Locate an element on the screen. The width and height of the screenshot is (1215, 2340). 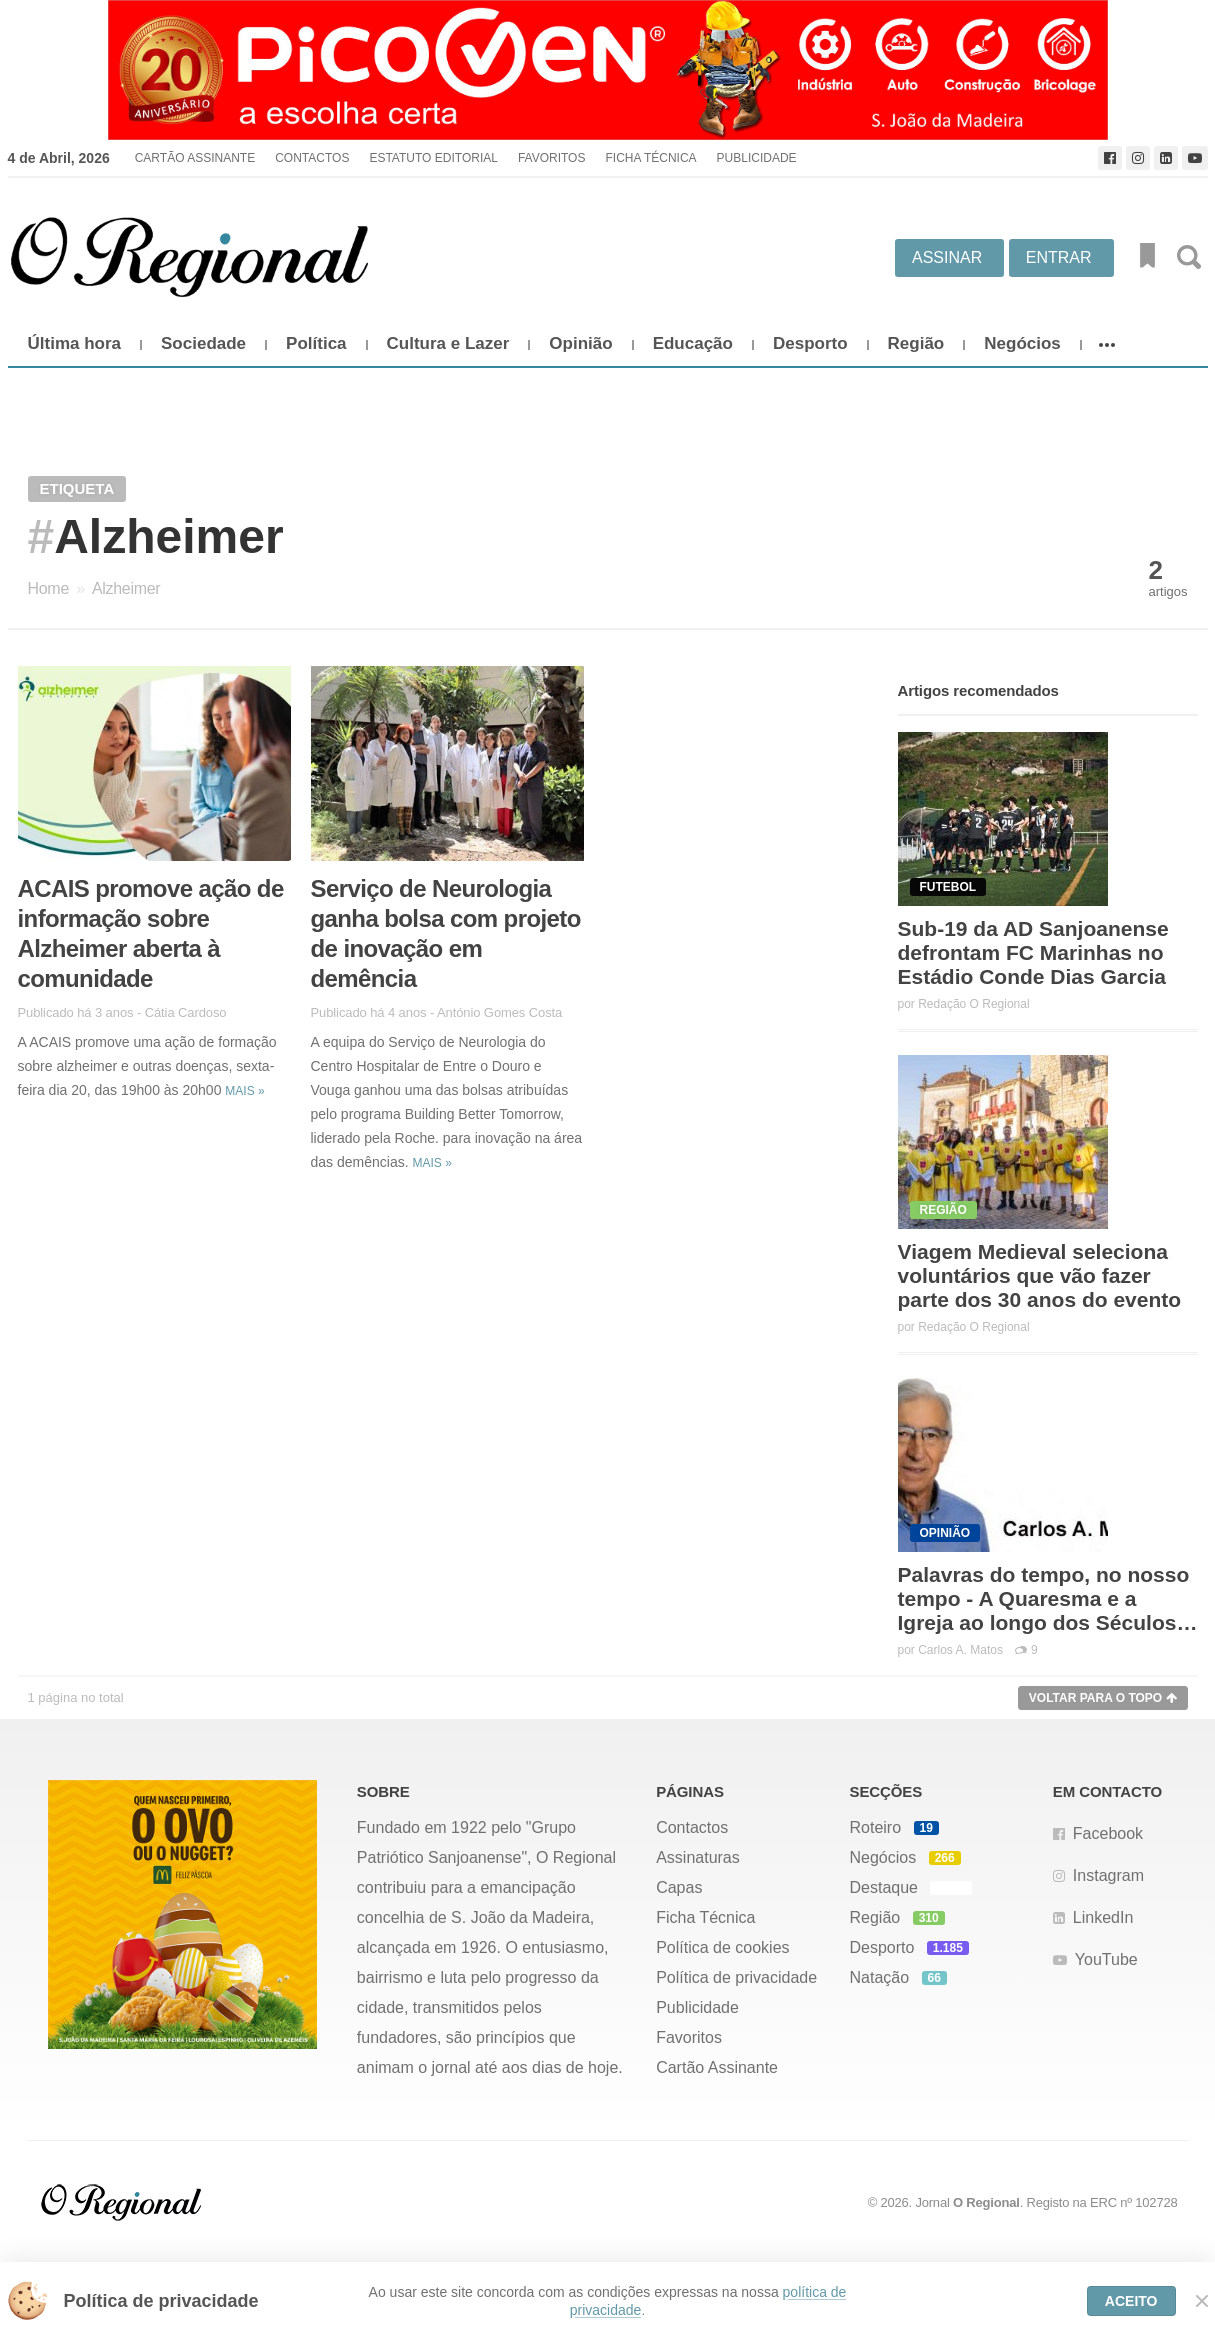
Entrar is located at coordinates (1059, 257).